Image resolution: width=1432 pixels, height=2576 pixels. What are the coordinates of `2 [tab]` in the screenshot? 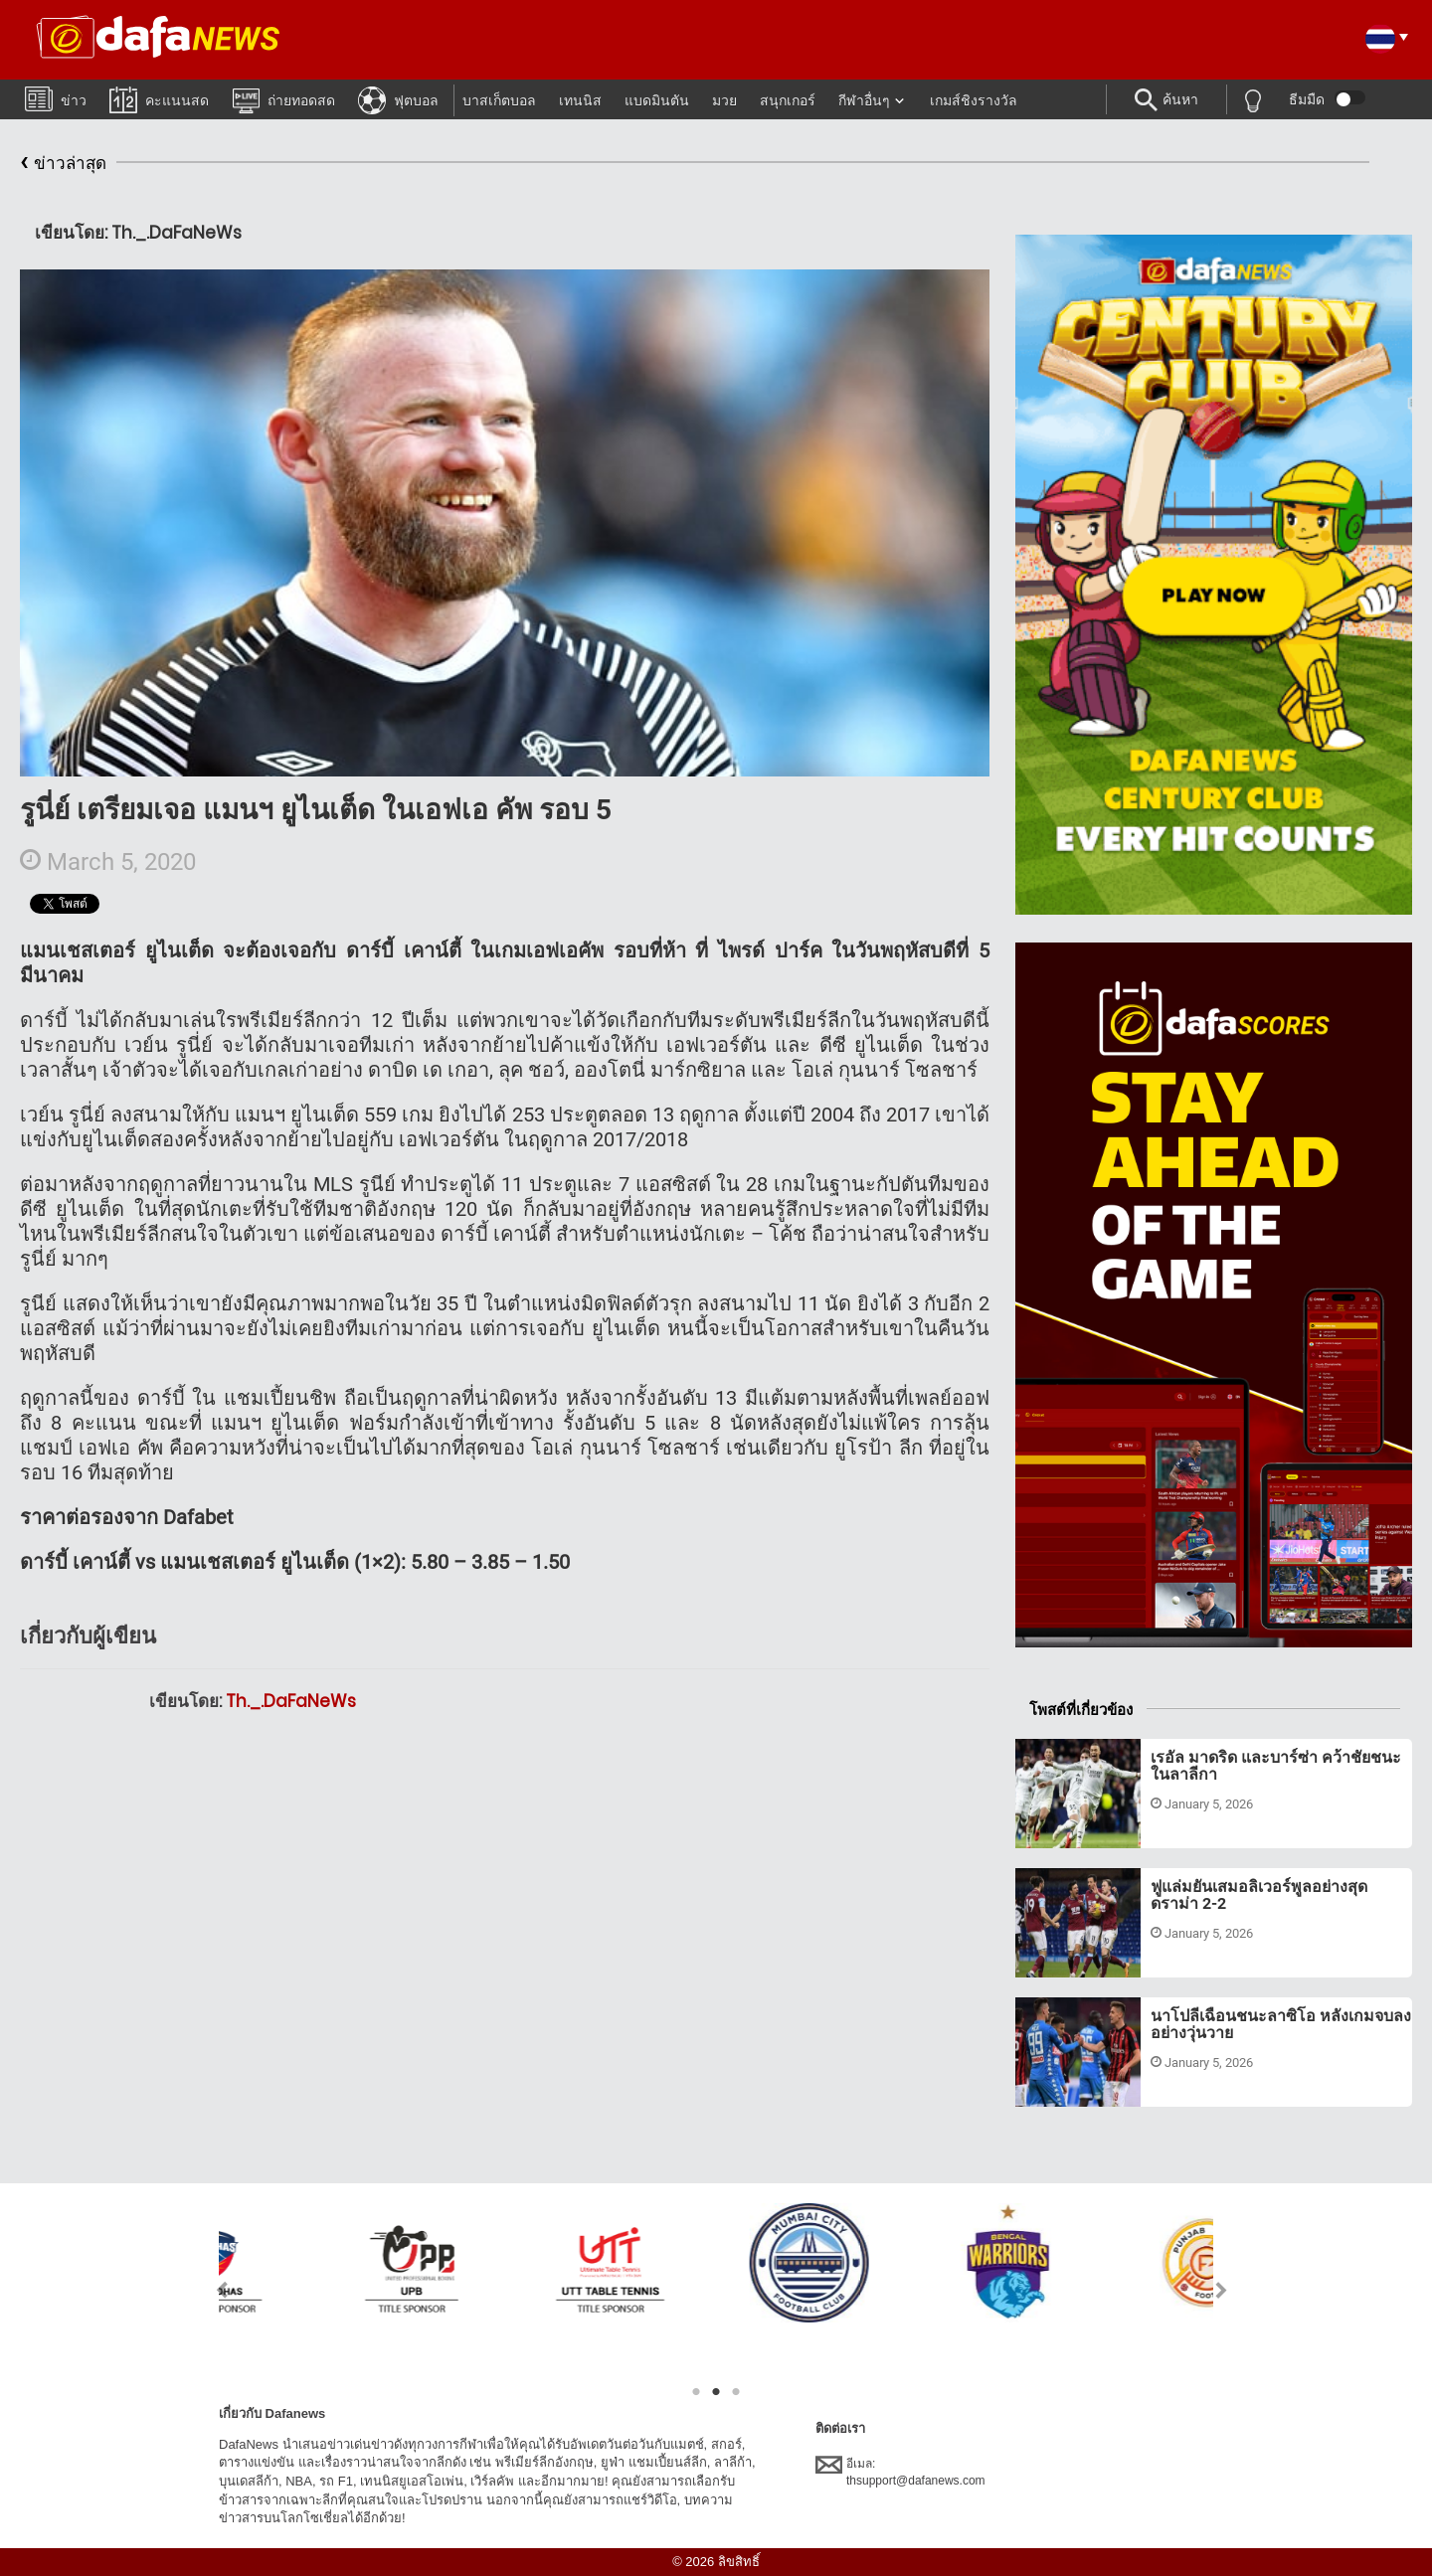 It's located at (716, 2392).